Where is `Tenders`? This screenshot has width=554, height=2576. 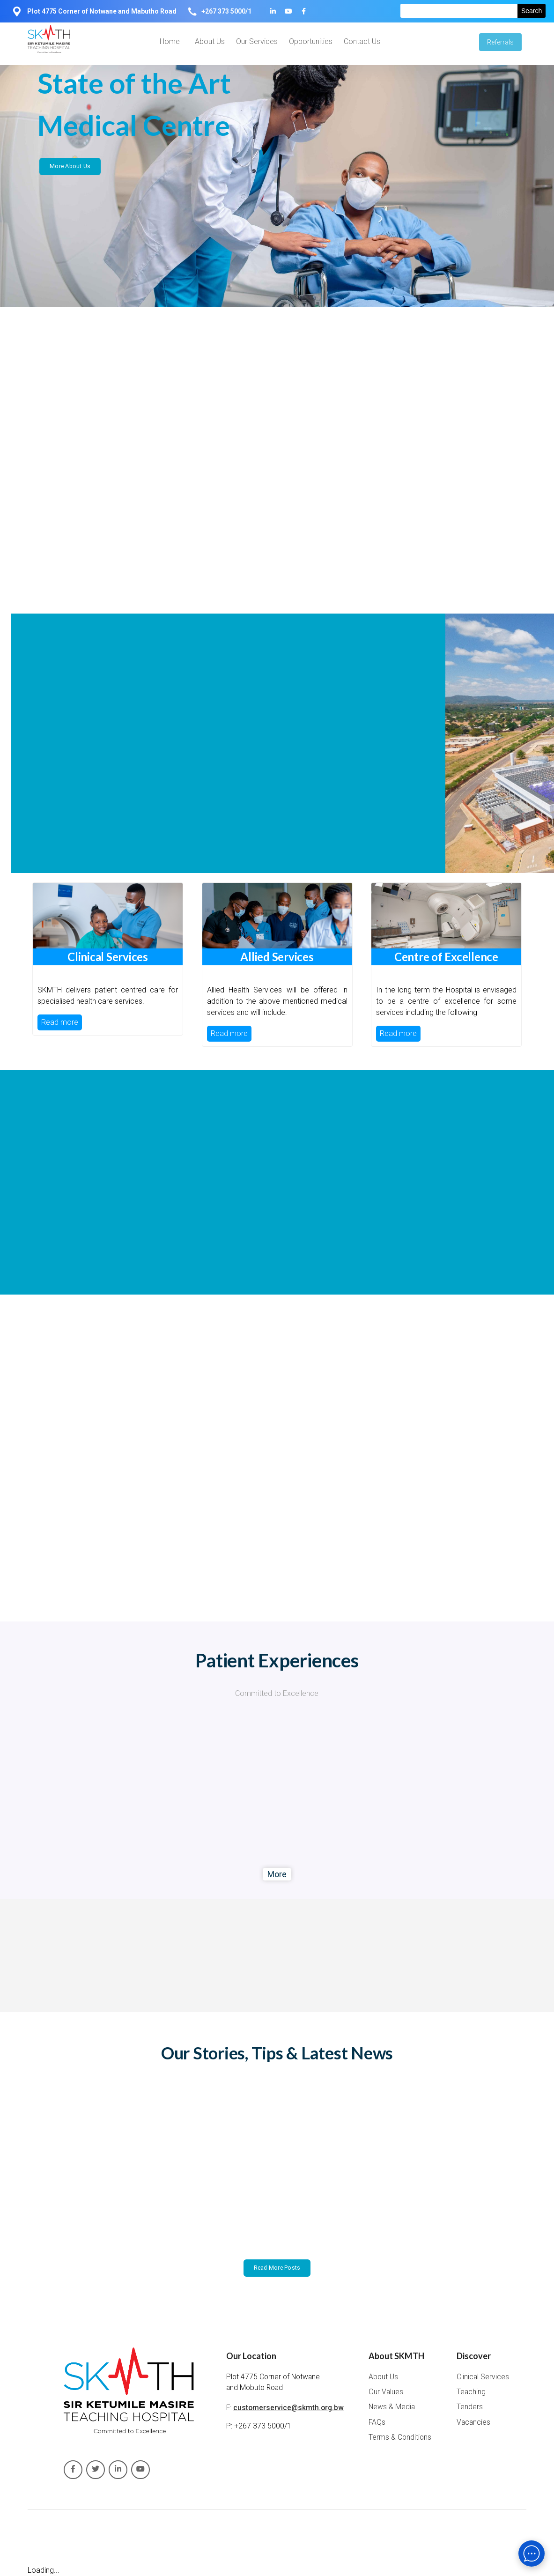
Tenders is located at coordinates (470, 2407).